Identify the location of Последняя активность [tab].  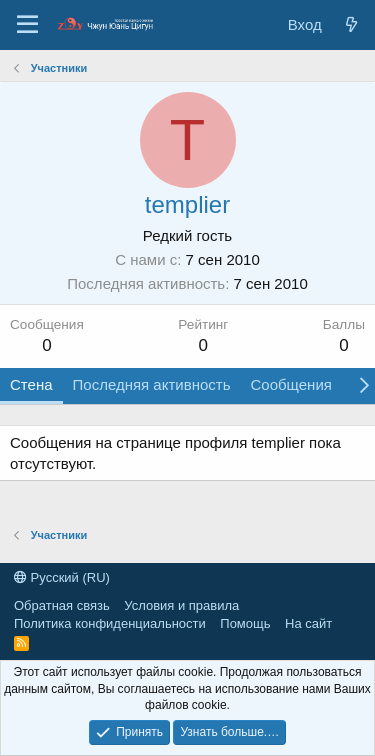
(152, 384).